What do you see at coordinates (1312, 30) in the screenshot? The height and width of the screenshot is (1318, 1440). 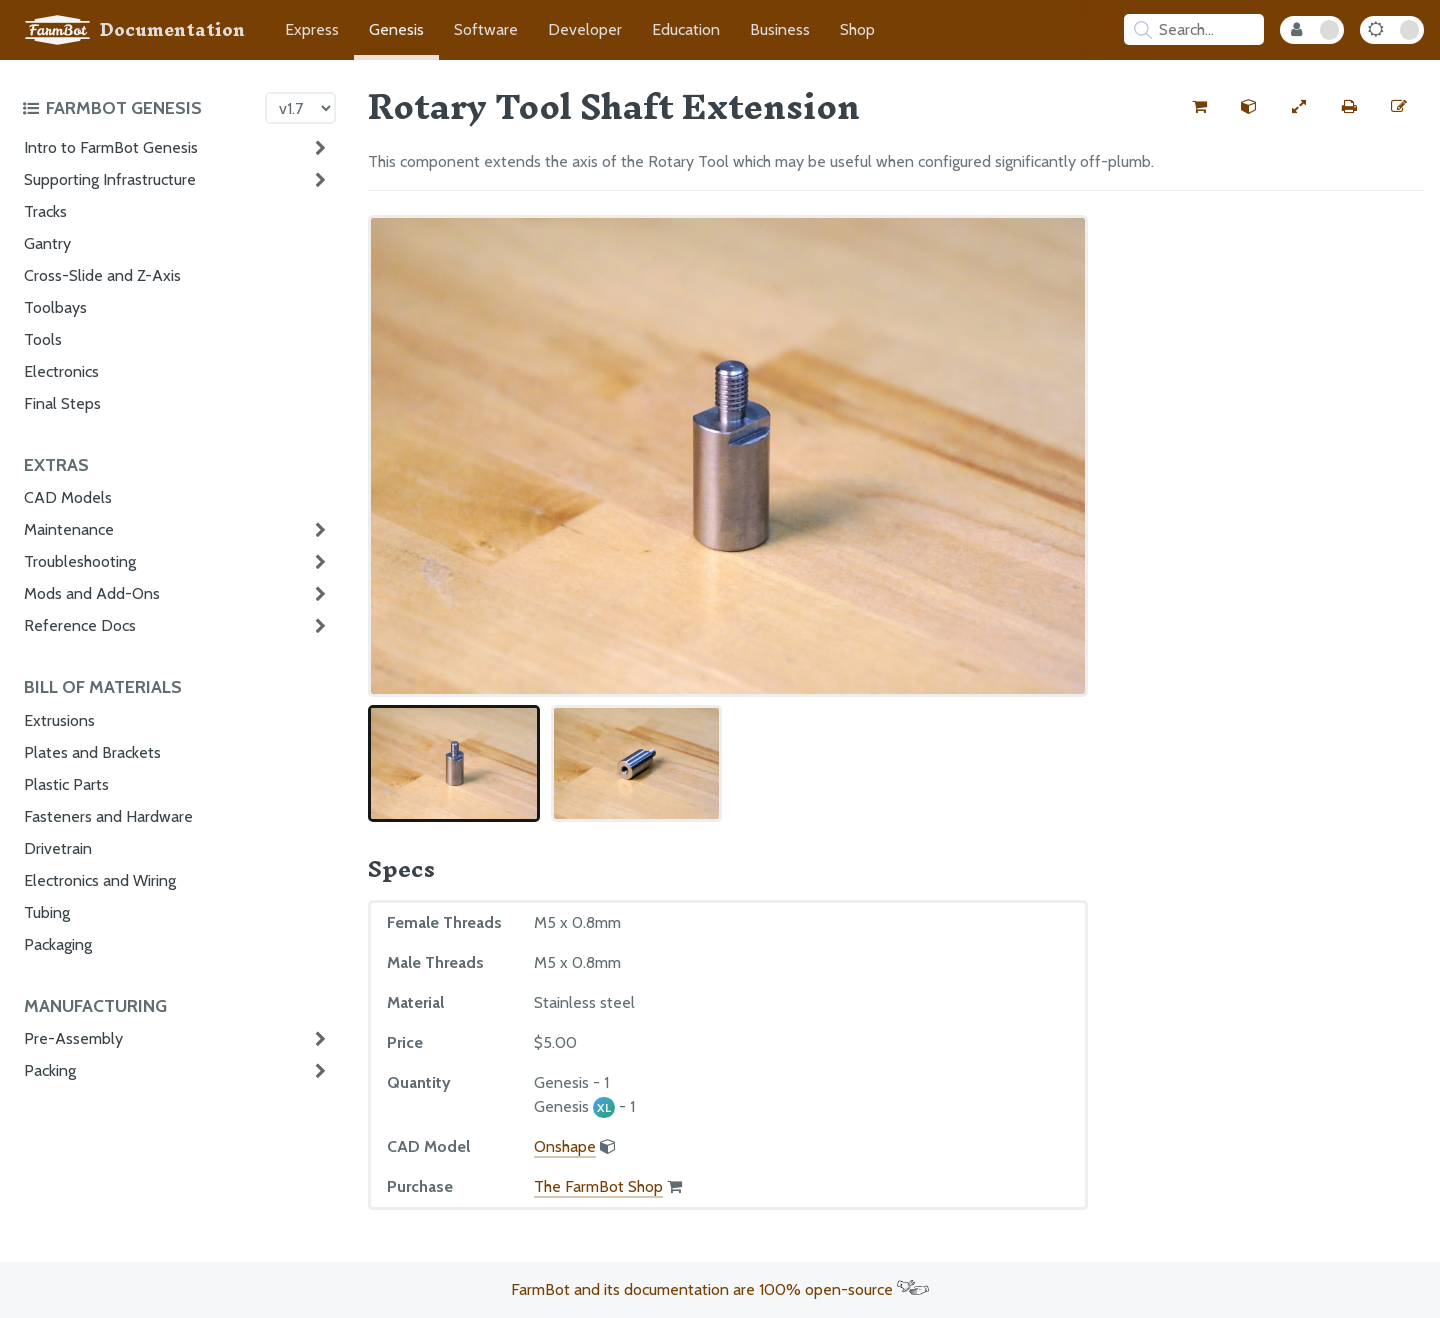 I see `[Internal Mode Toggle]` at bounding box center [1312, 30].